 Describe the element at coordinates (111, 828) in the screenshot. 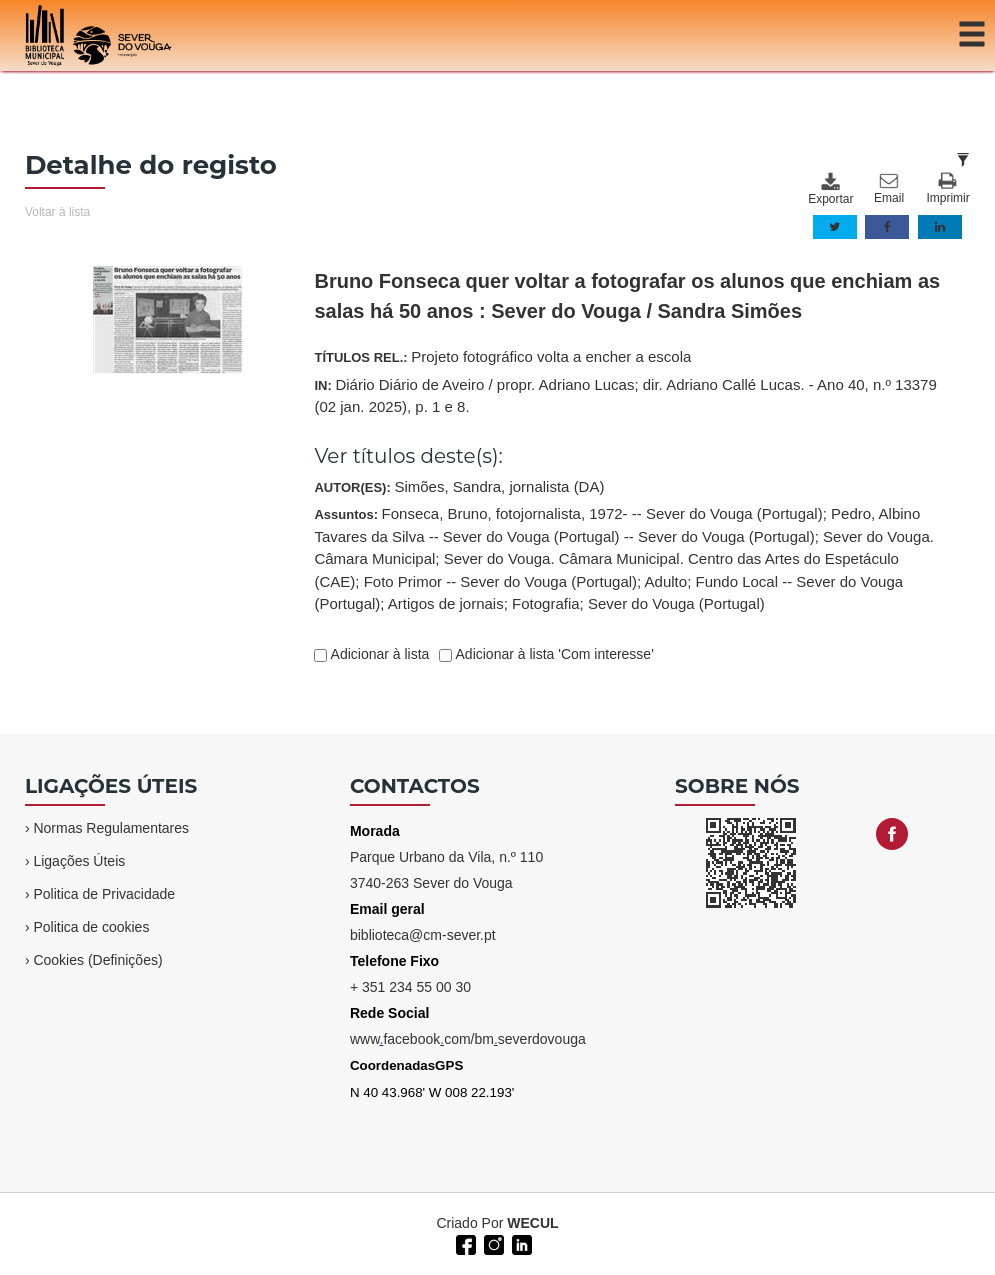

I see `Normas Regulamentares` at that location.